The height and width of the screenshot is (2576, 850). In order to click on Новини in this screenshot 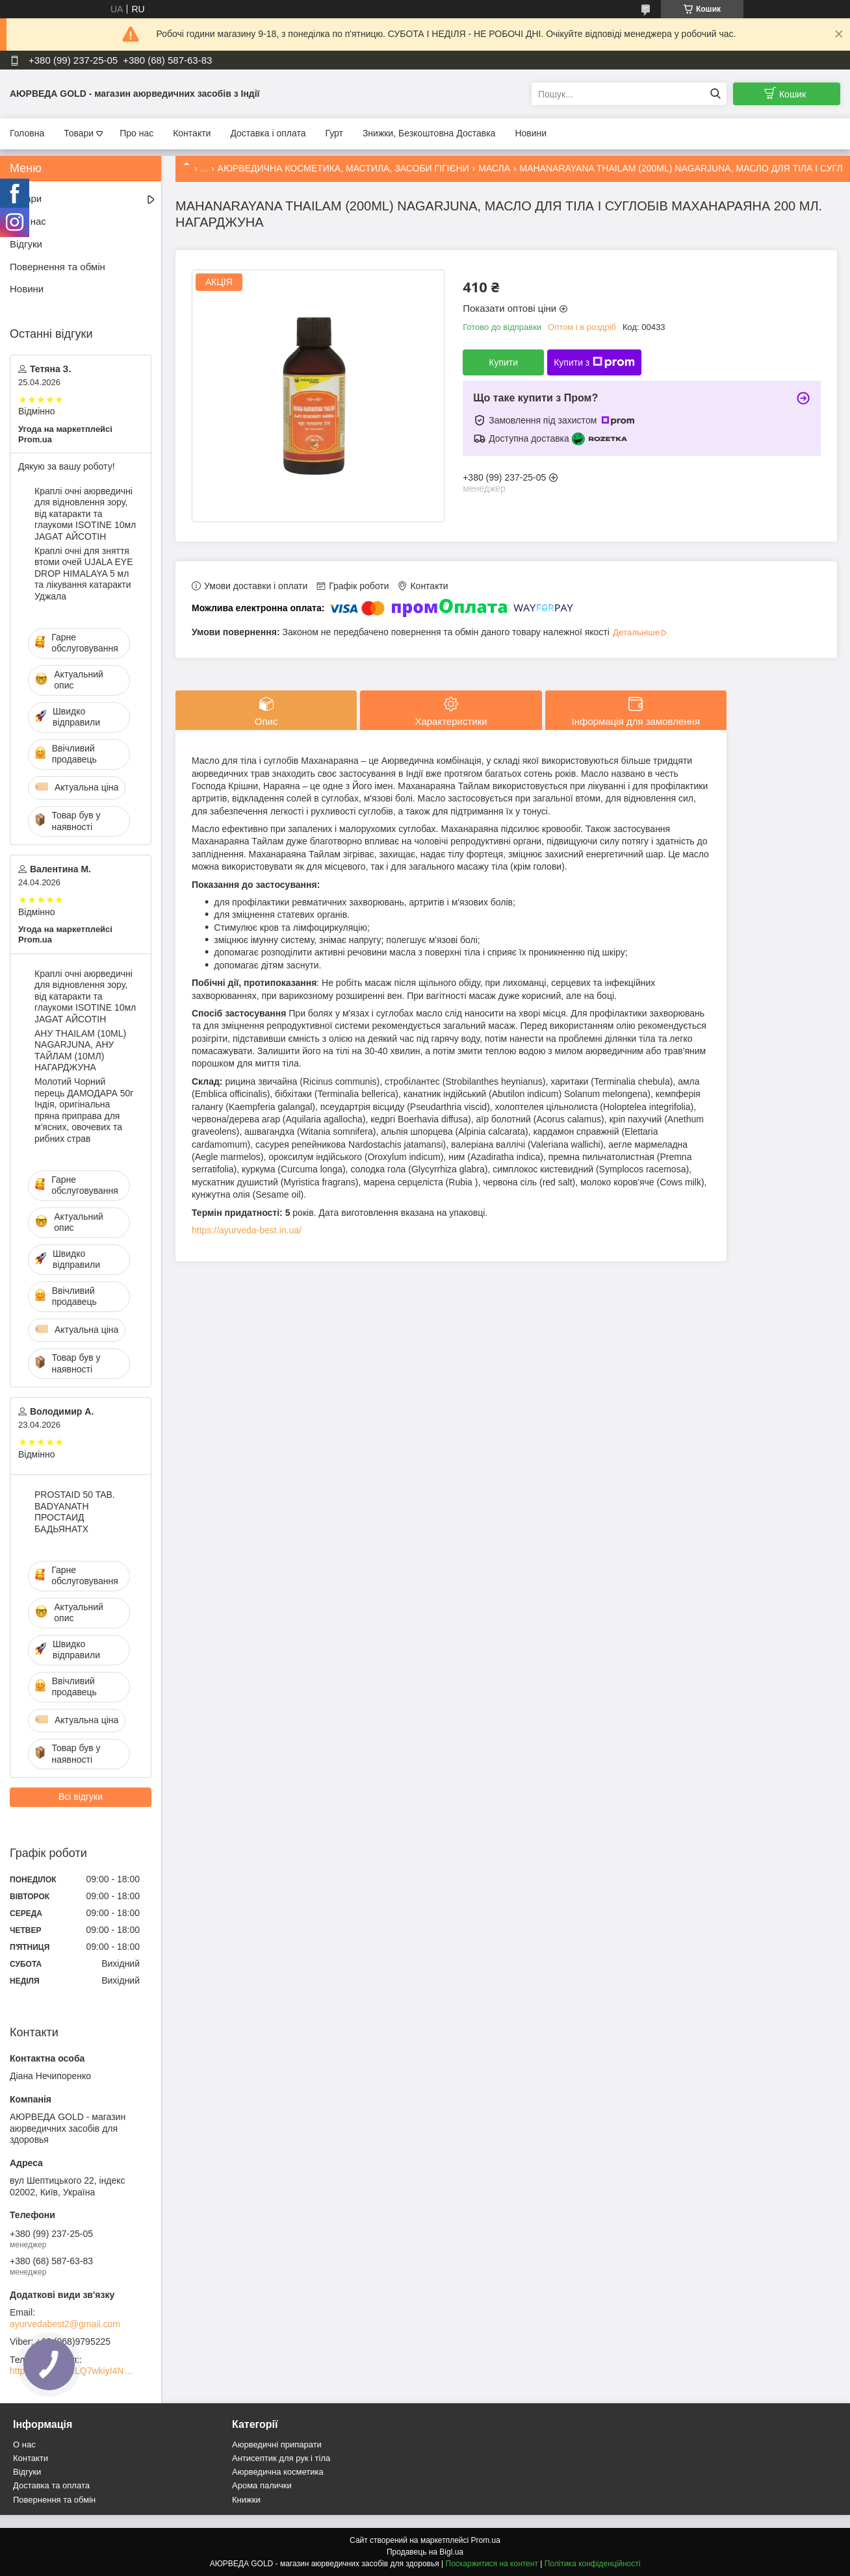, I will do `click(531, 133)`.